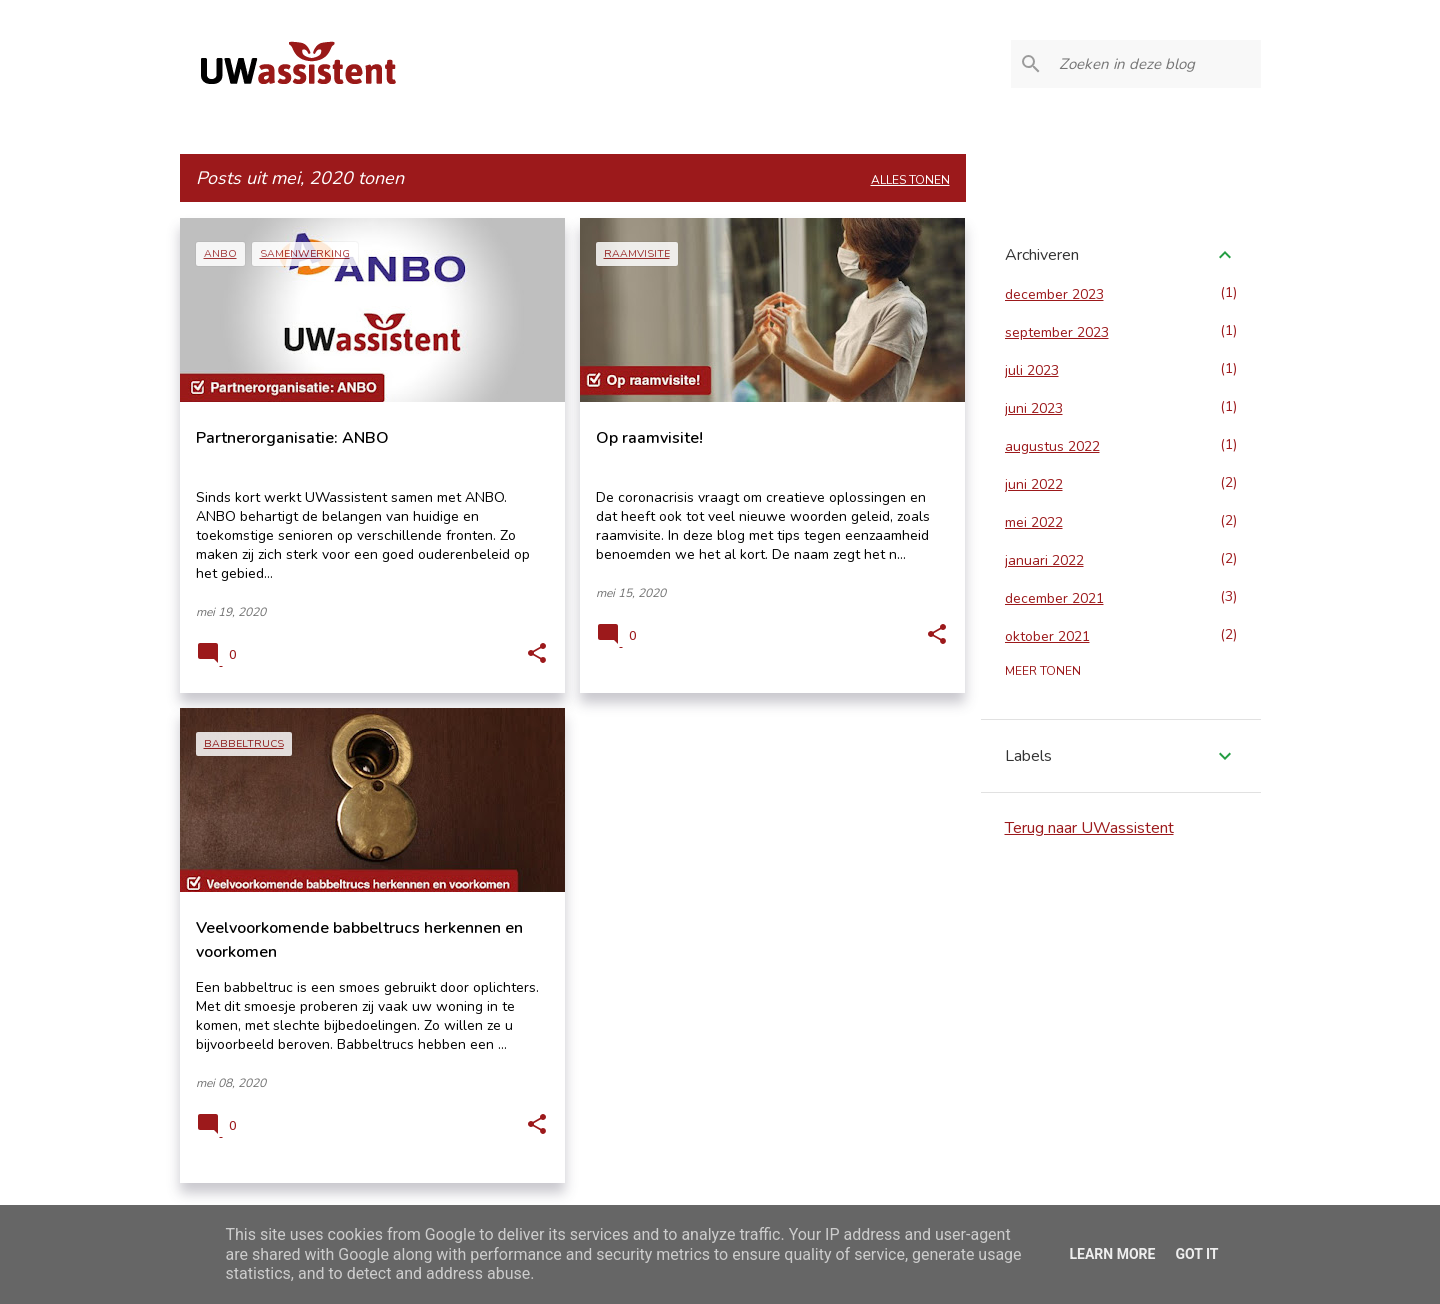  What do you see at coordinates (1054, 598) in the screenshot?
I see `december 2021` at bounding box center [1054, 598].